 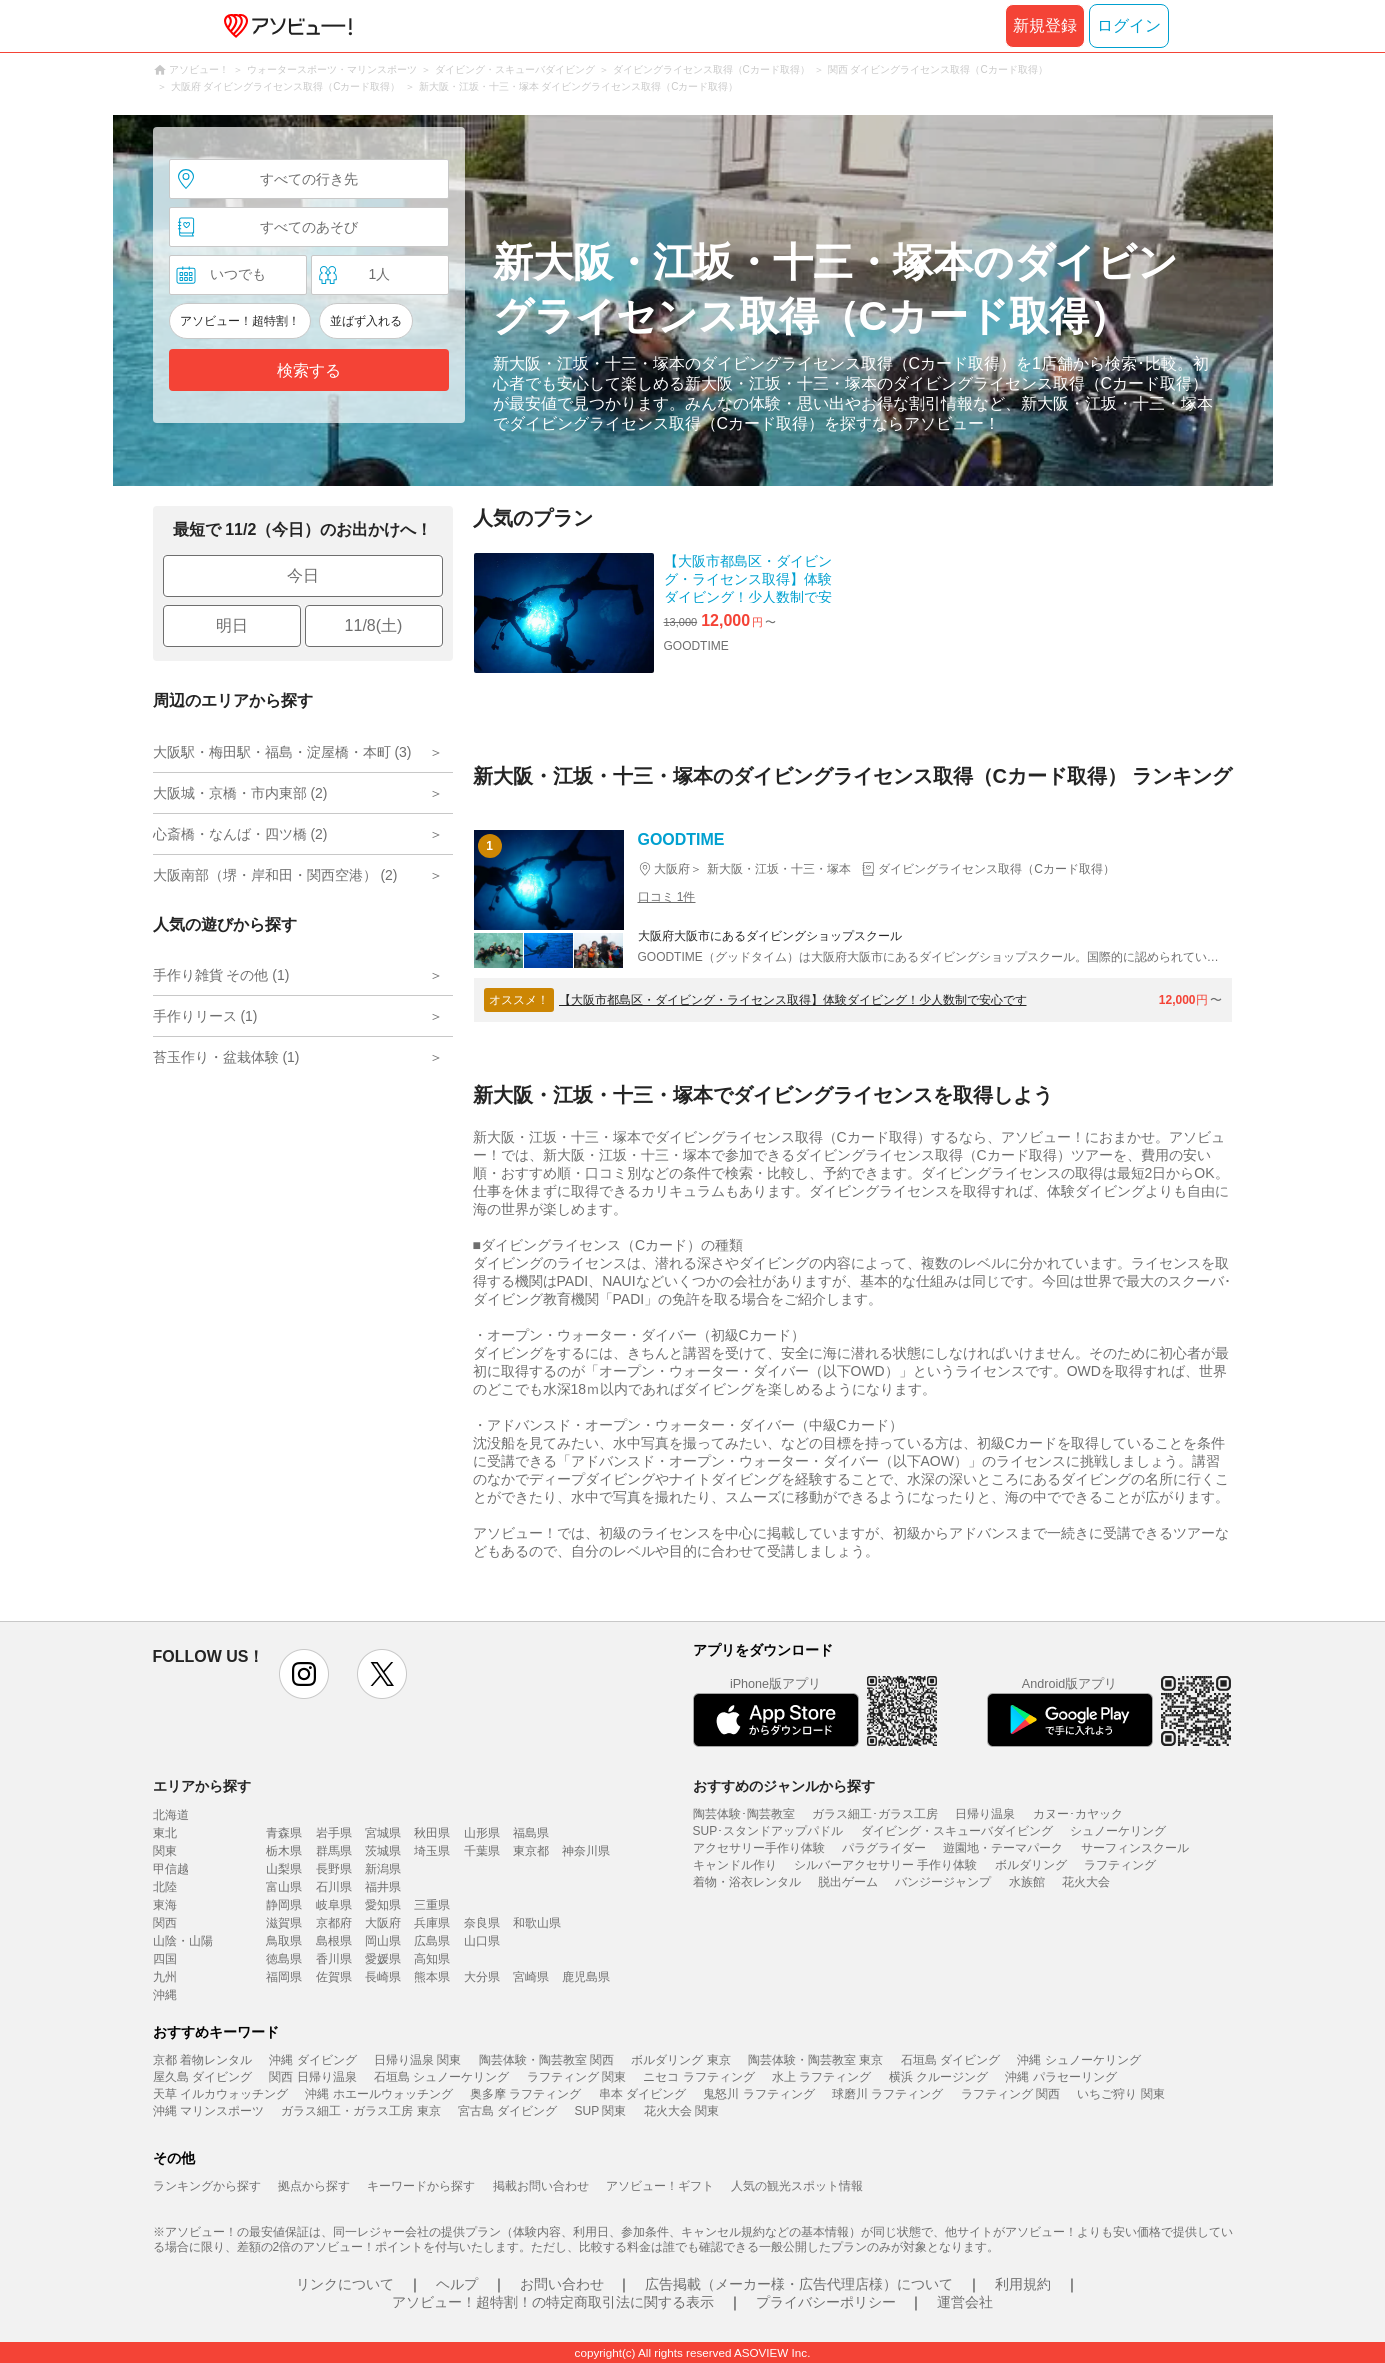 What do you see at coordinates (417, 2060) in the screenshot?
I see `日帰り温泉 関東` at bounding box center [417, 2060].